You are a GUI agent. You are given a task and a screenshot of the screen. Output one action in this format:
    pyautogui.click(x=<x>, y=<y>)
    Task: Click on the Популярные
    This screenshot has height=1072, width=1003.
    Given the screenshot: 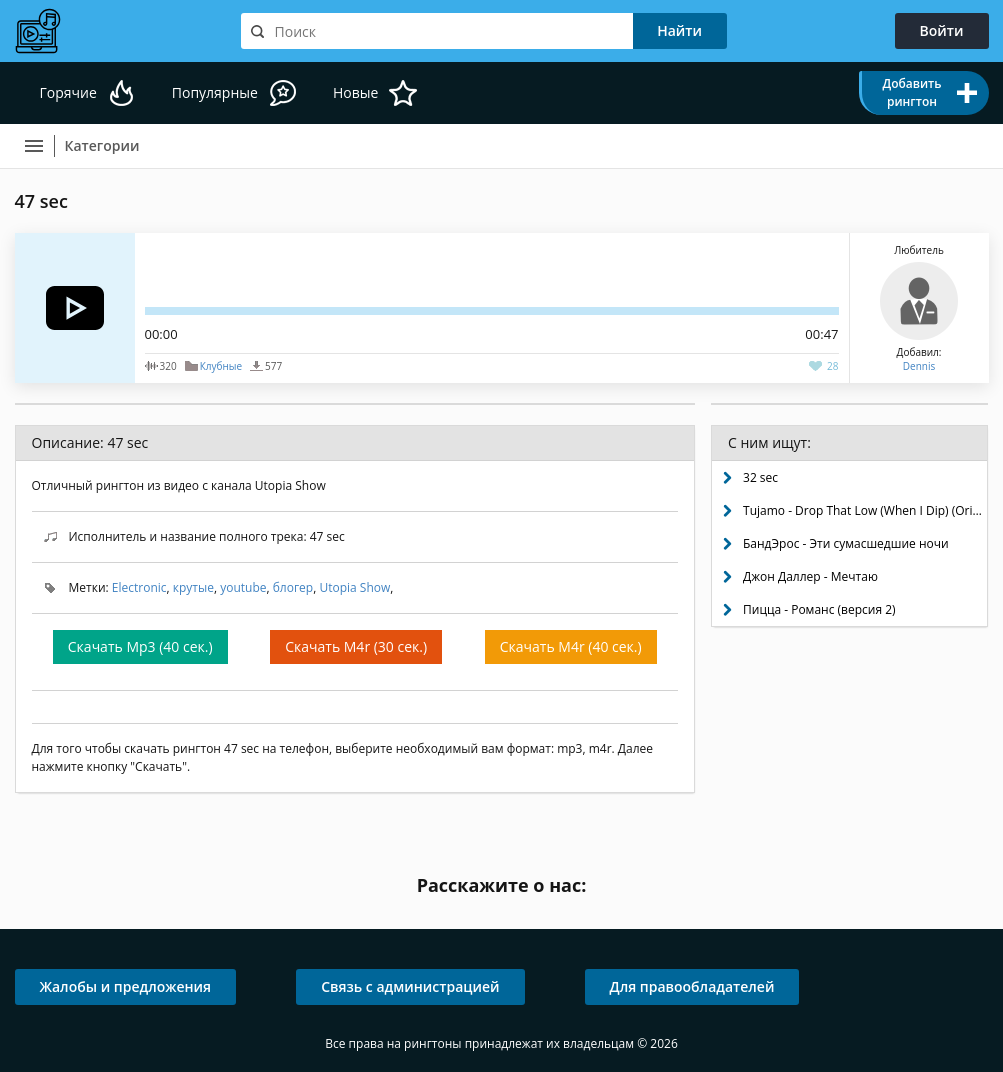 What is the action you would take?
    pyautogui.click(x=215, y=92)
    